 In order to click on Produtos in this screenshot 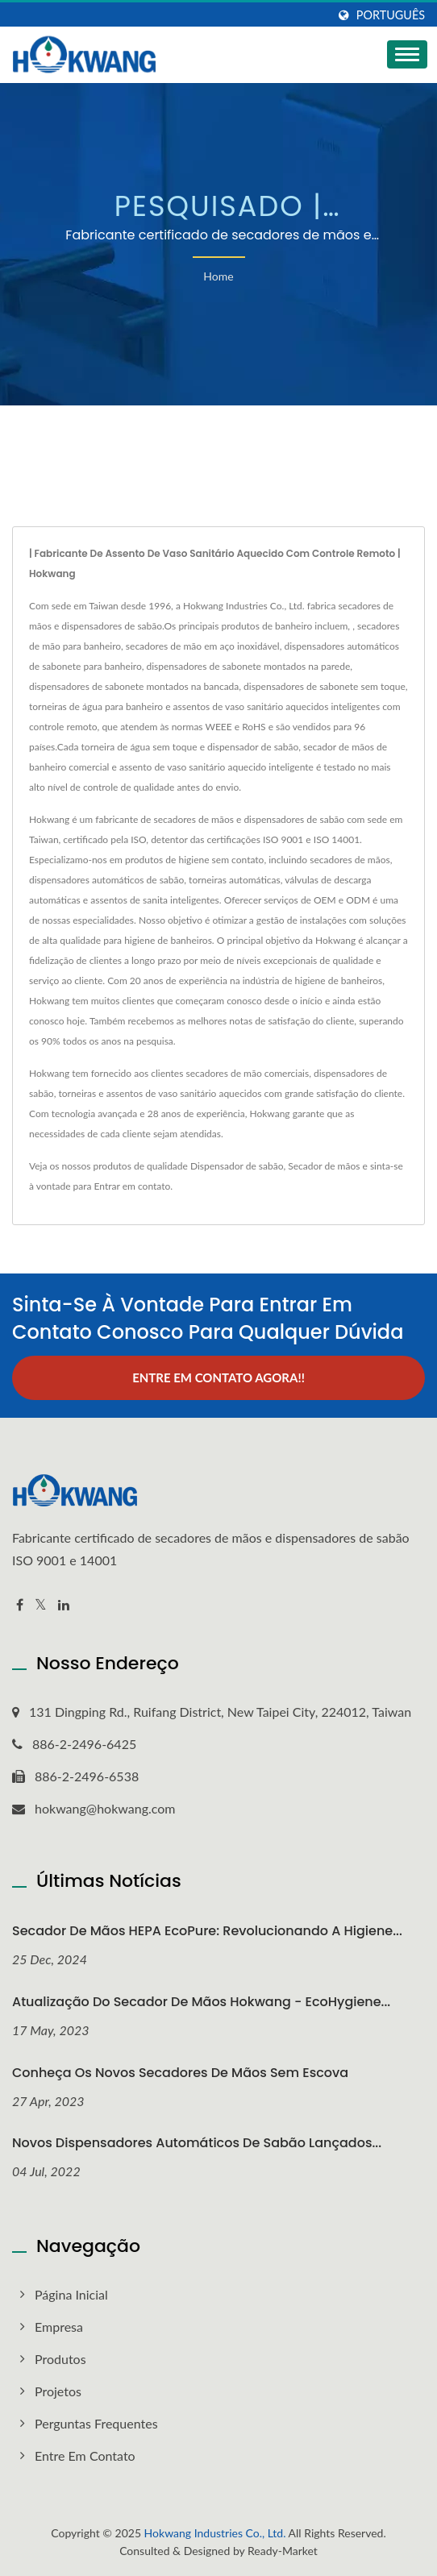, I will do `click(60, 2358)`.